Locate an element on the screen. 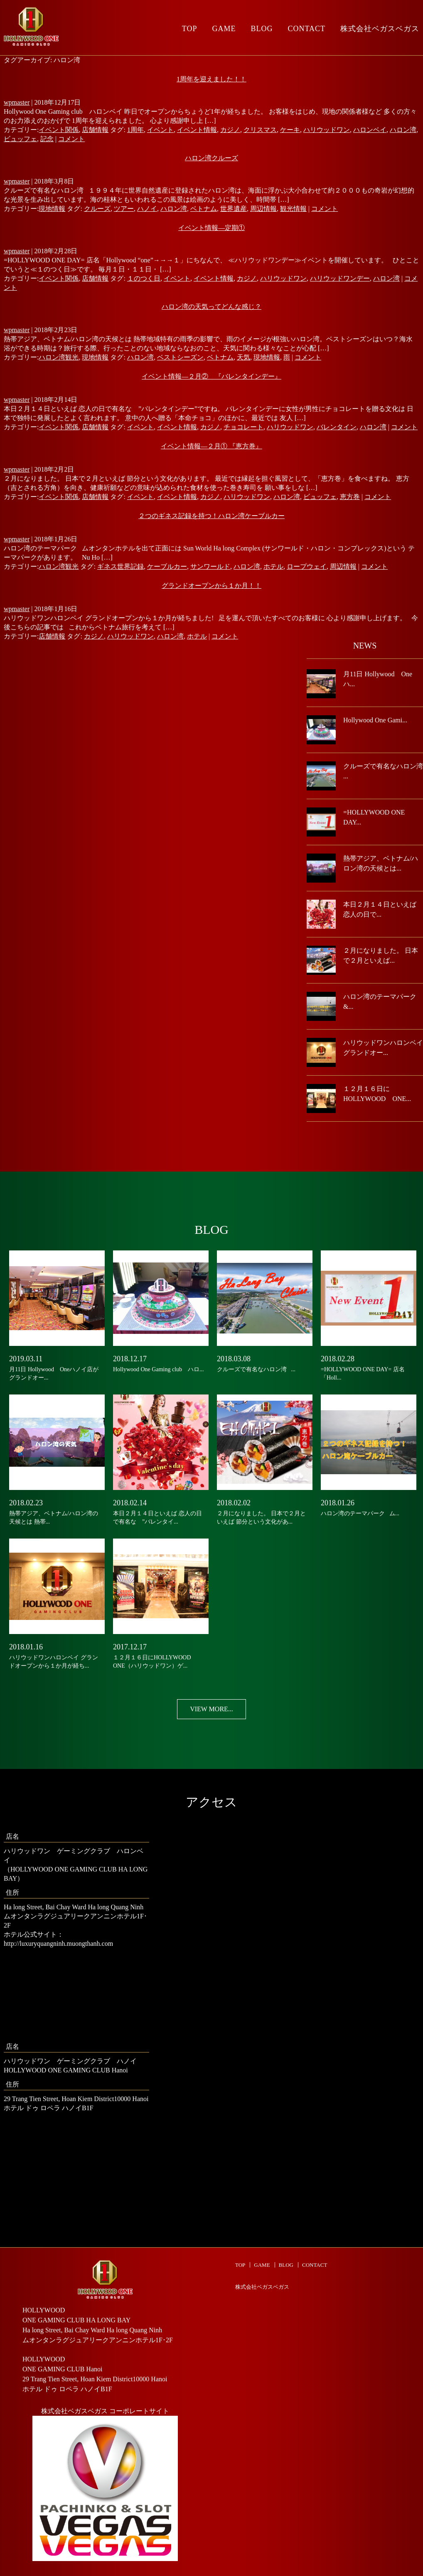  ハロン湾 is located at coordinates (403, 129).